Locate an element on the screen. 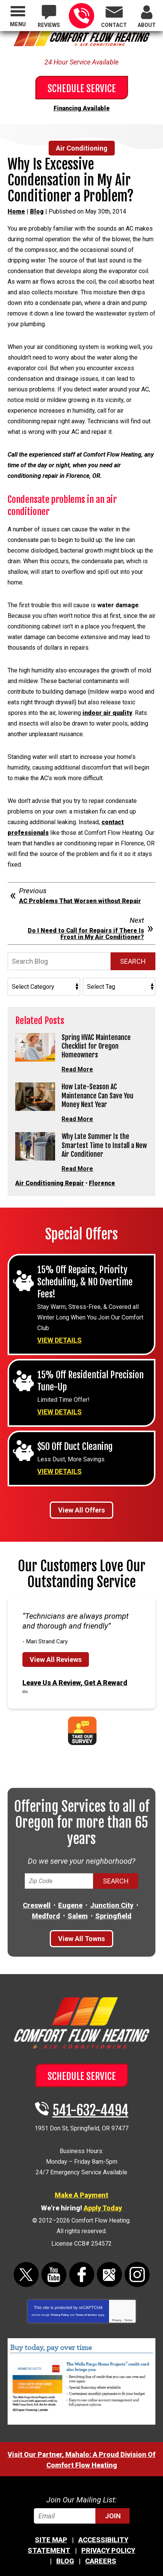 The image size is (163, 2576). Terms is located at coordinates (129, 2320).